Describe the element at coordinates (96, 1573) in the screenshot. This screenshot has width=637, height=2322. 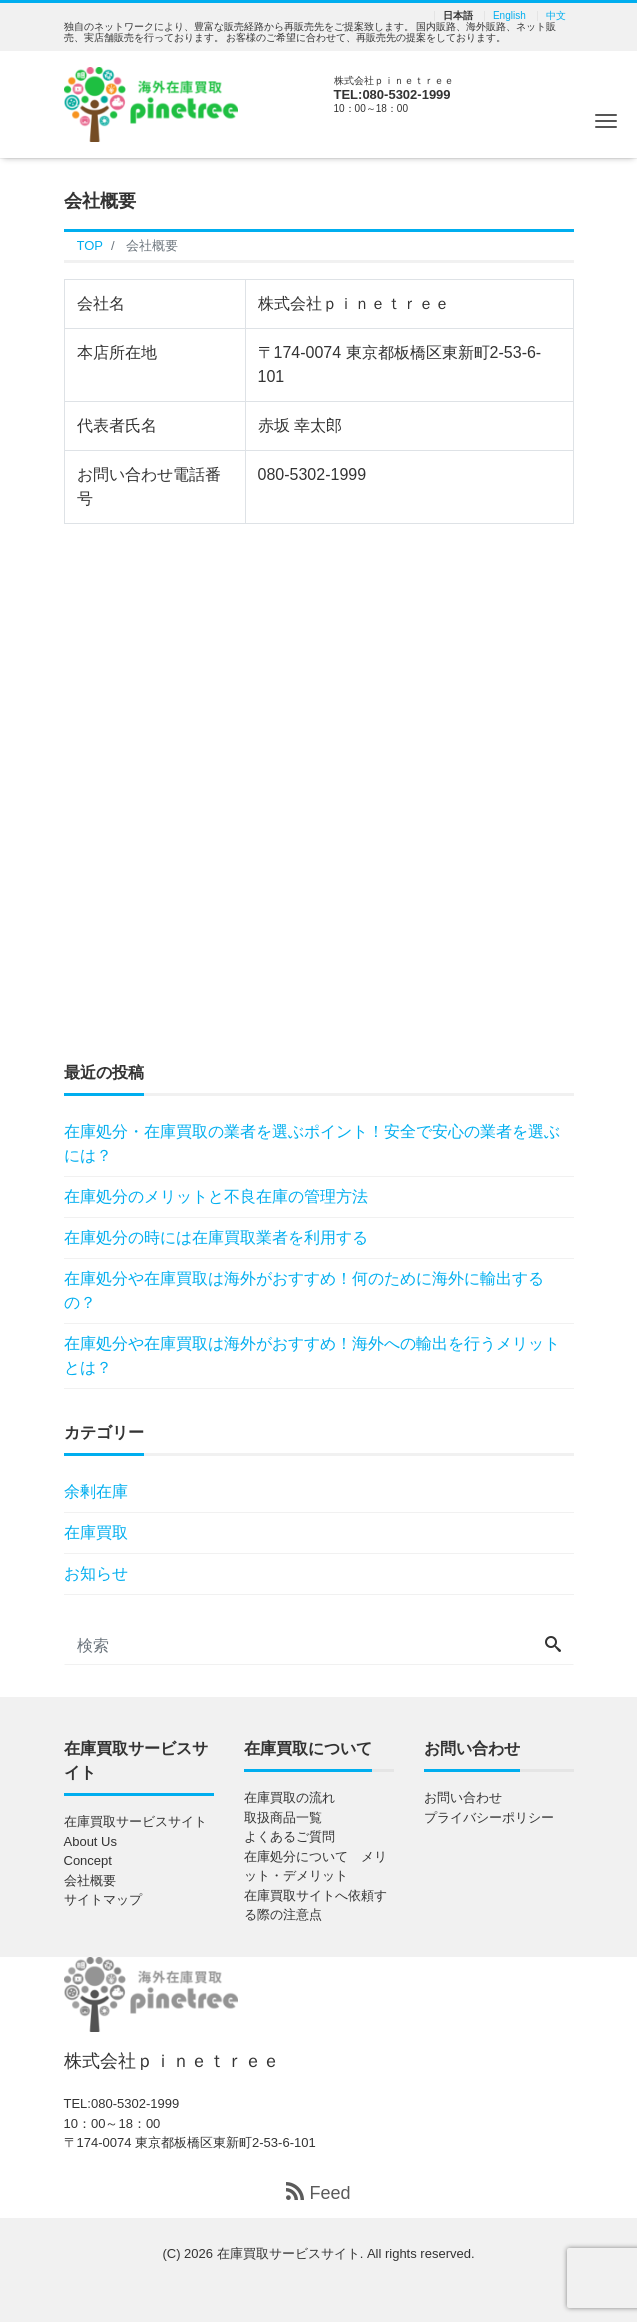
I see `お知らせ` at that location.